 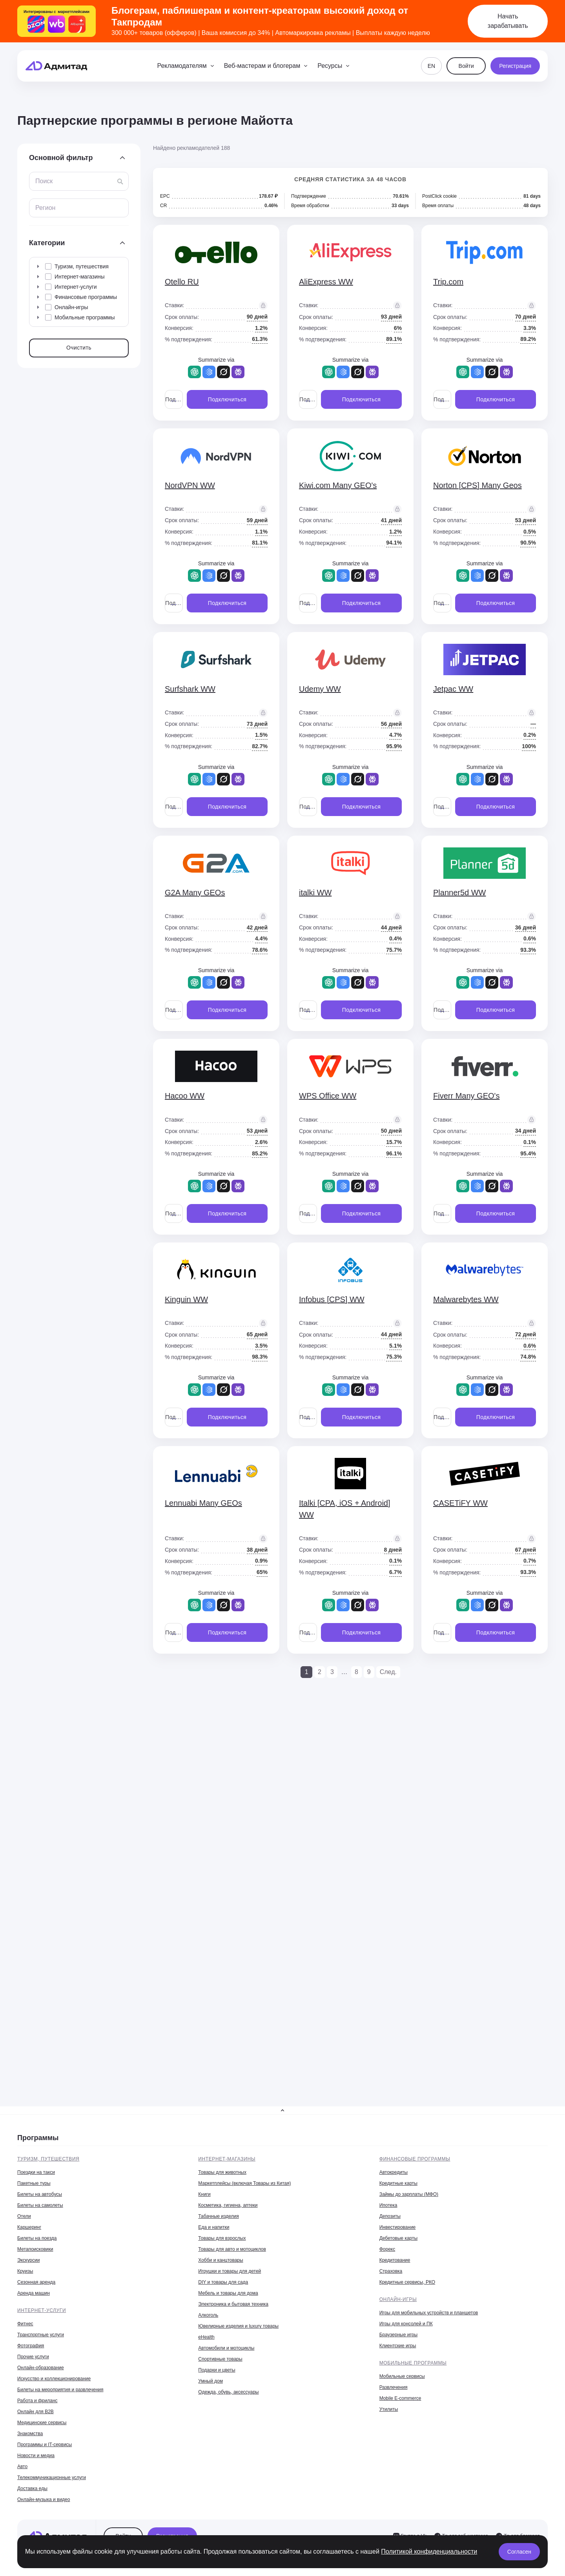 I want to click on Работа и фриланс, so click(x=37, y=2400).